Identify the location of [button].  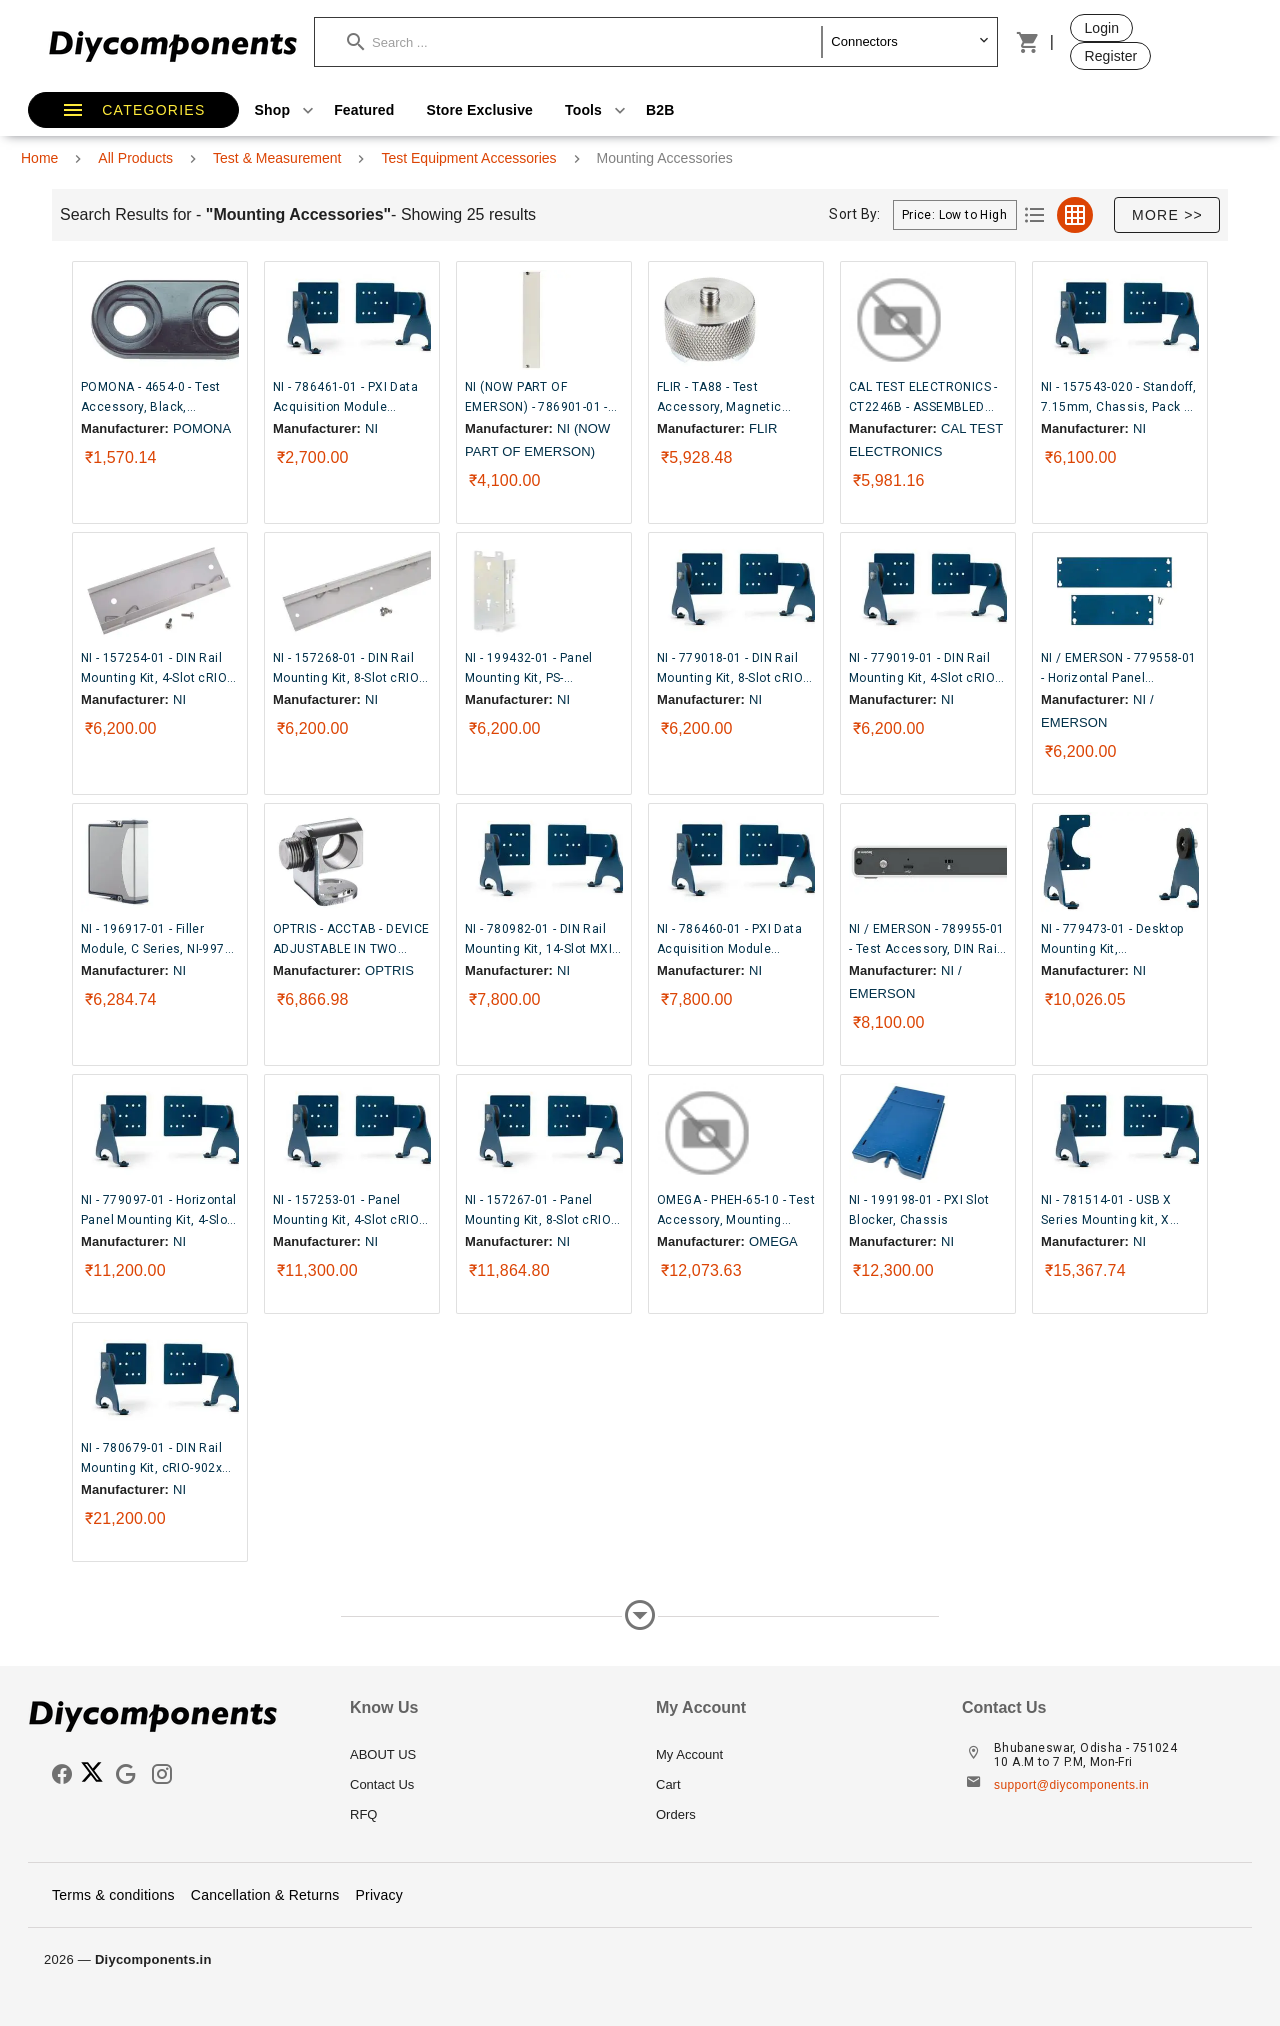
(584, 42).